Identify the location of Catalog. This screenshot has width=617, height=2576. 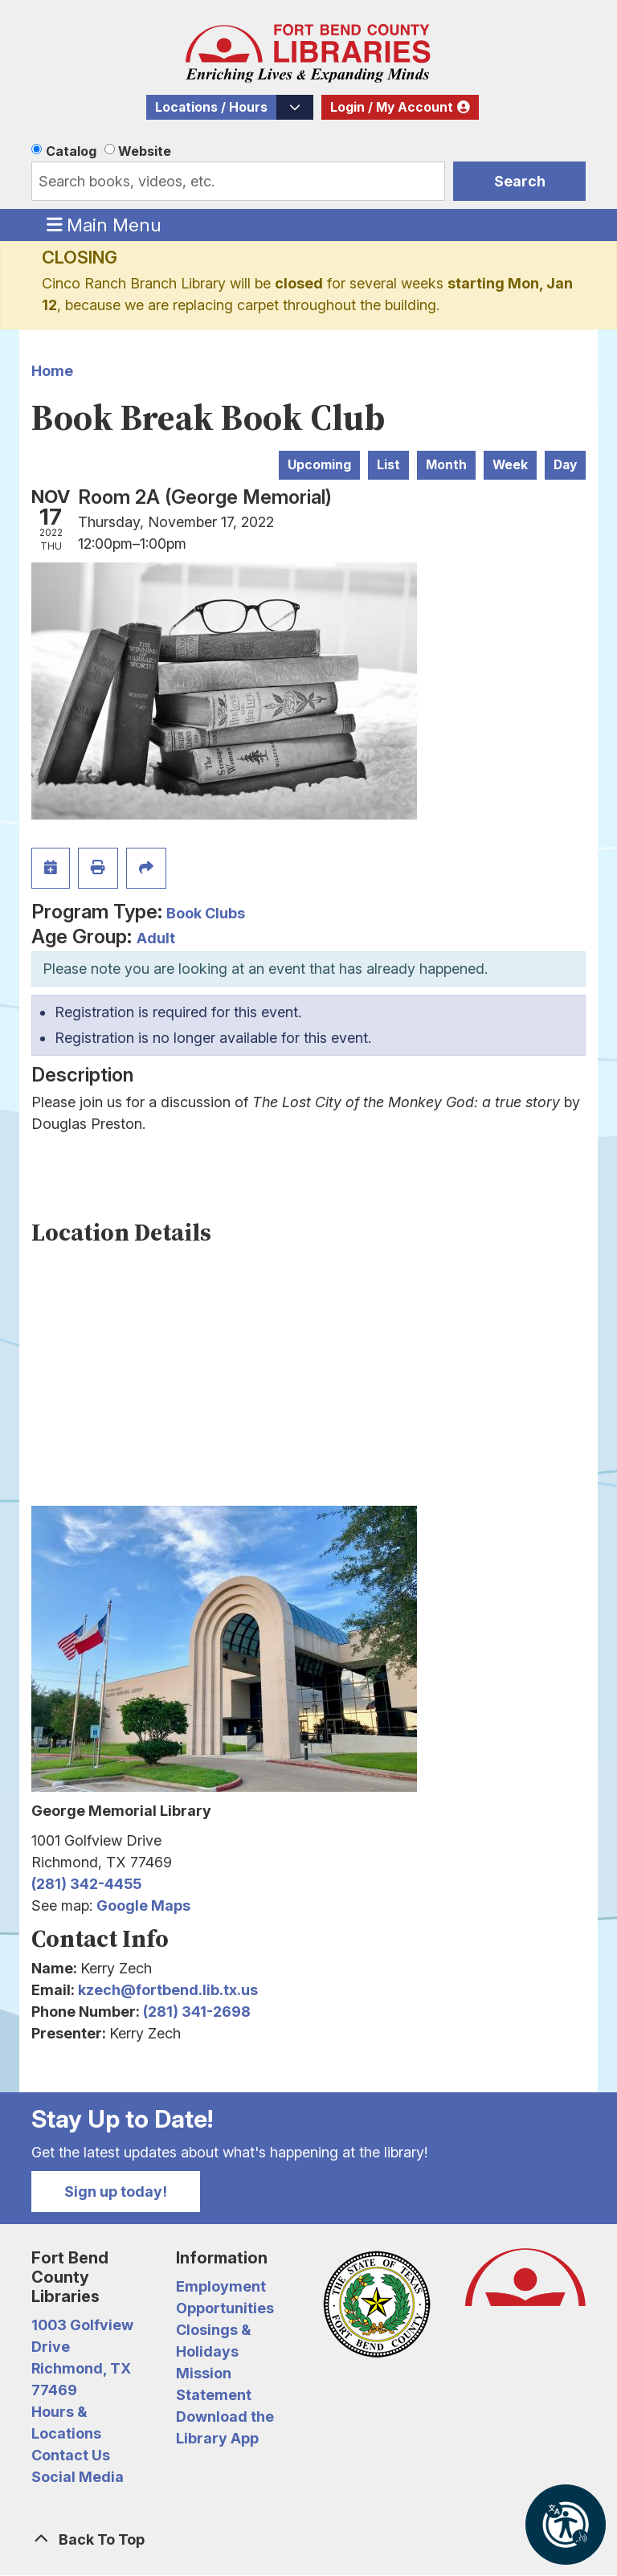
(71, 151).